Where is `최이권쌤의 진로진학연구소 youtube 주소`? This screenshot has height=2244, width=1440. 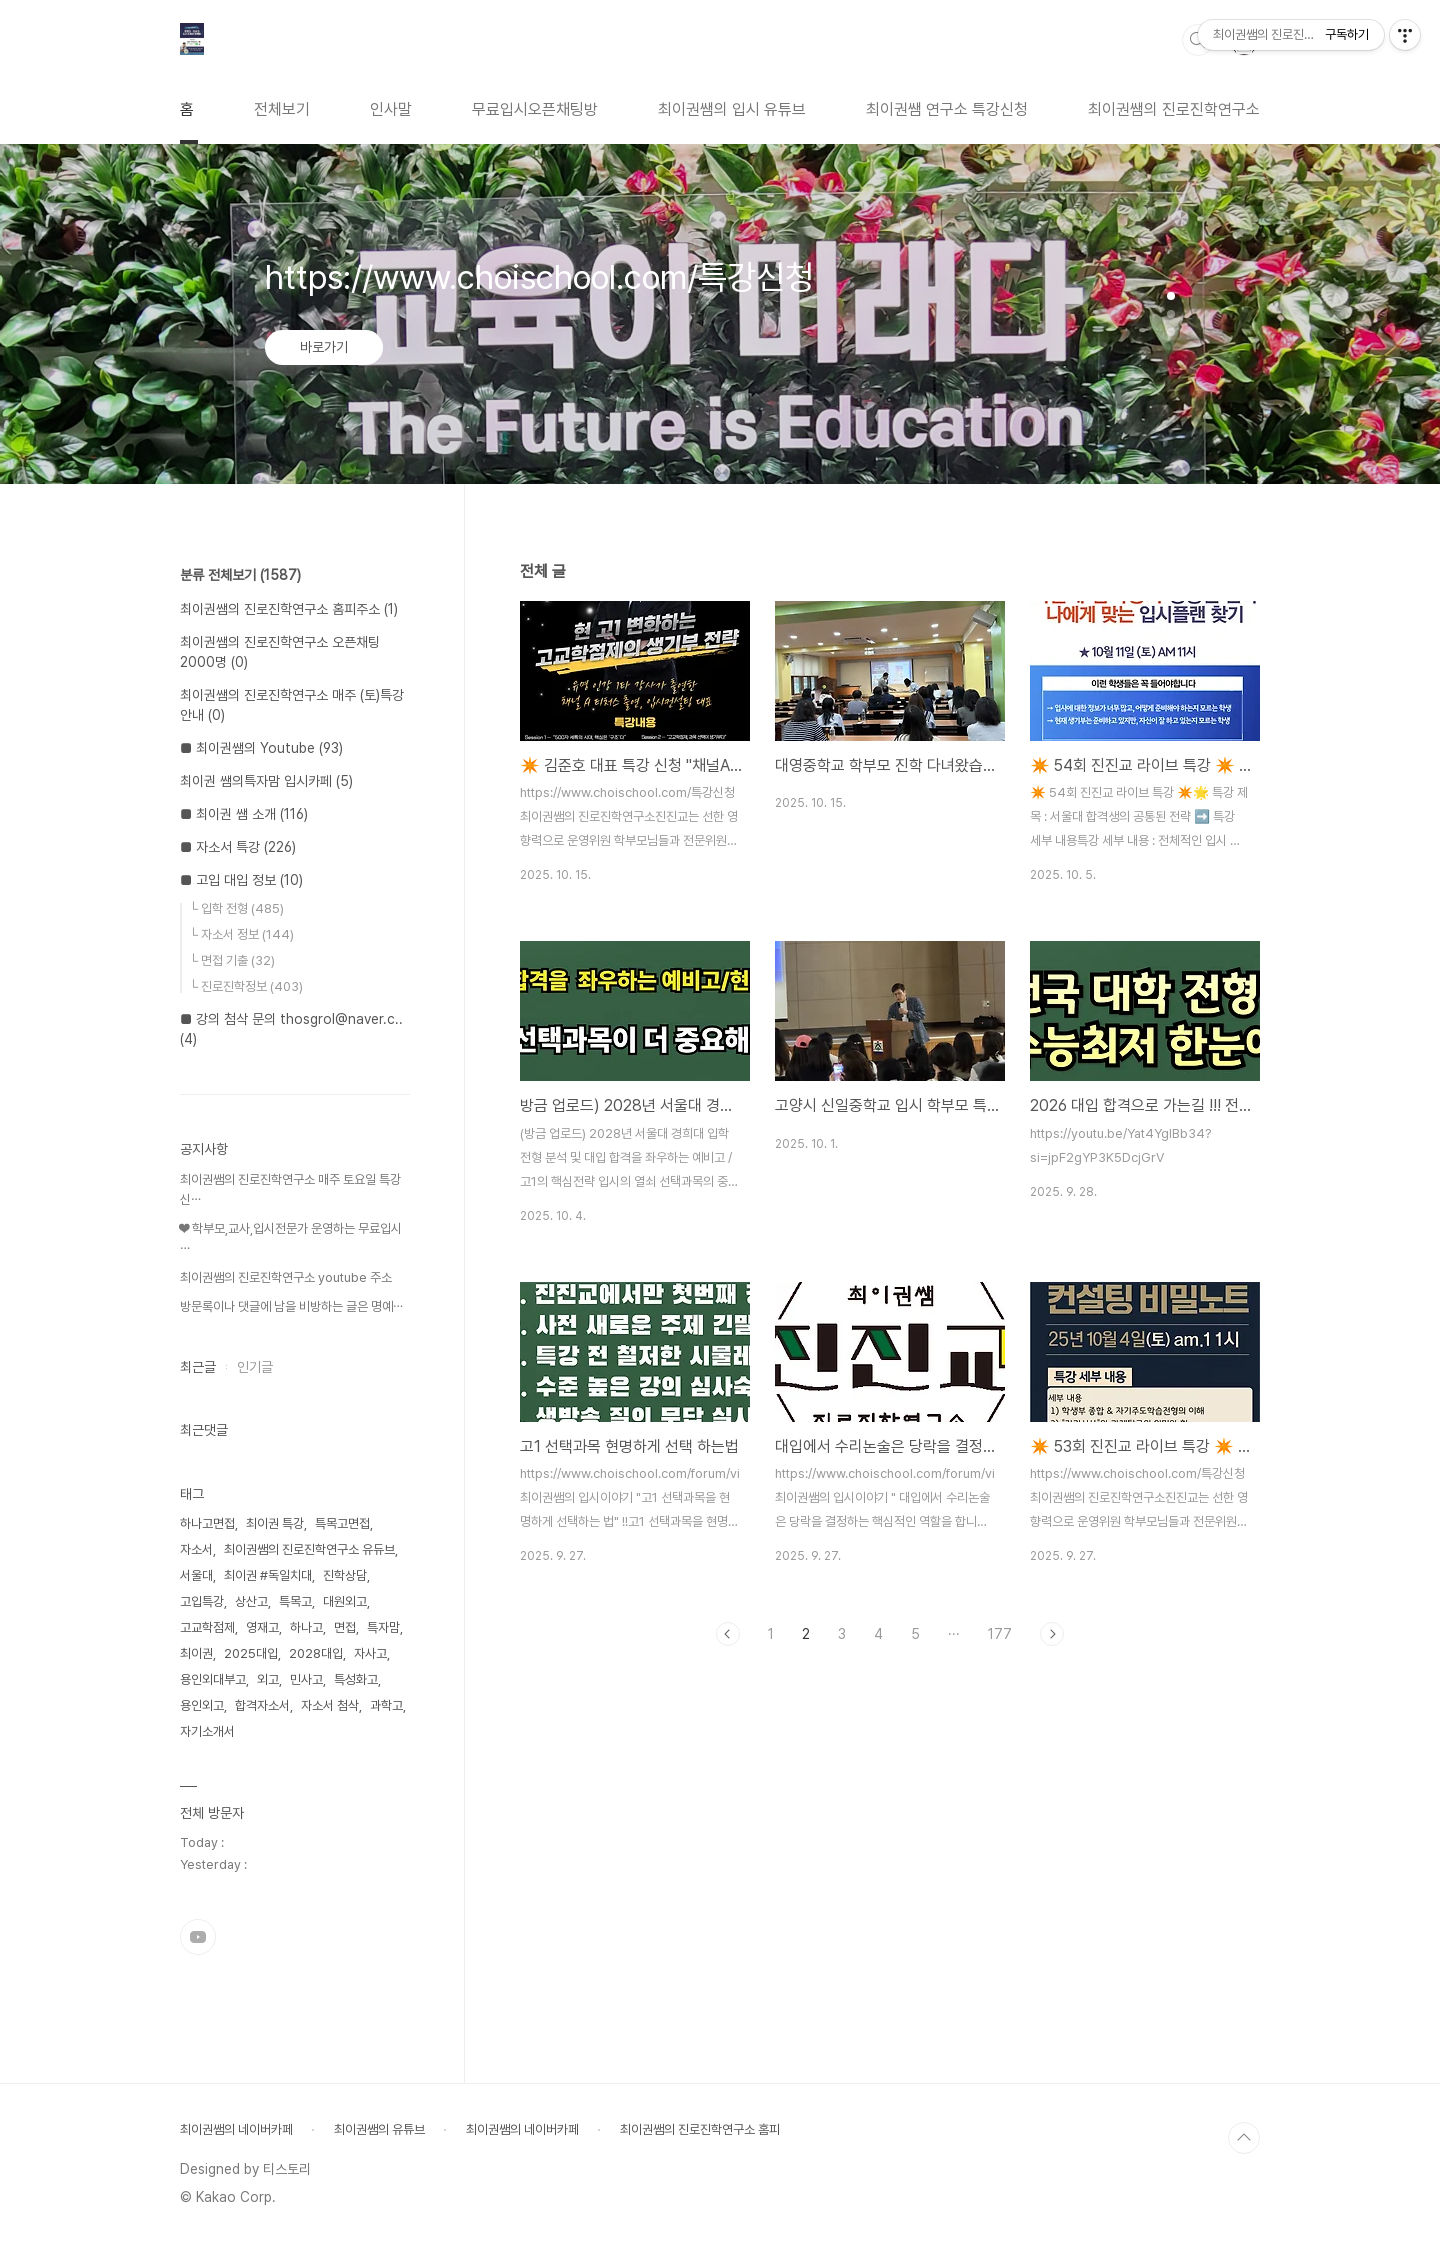
최이권쌤의 진로진학연구소 youtube 주소 is located at coordinates (286, 1277).